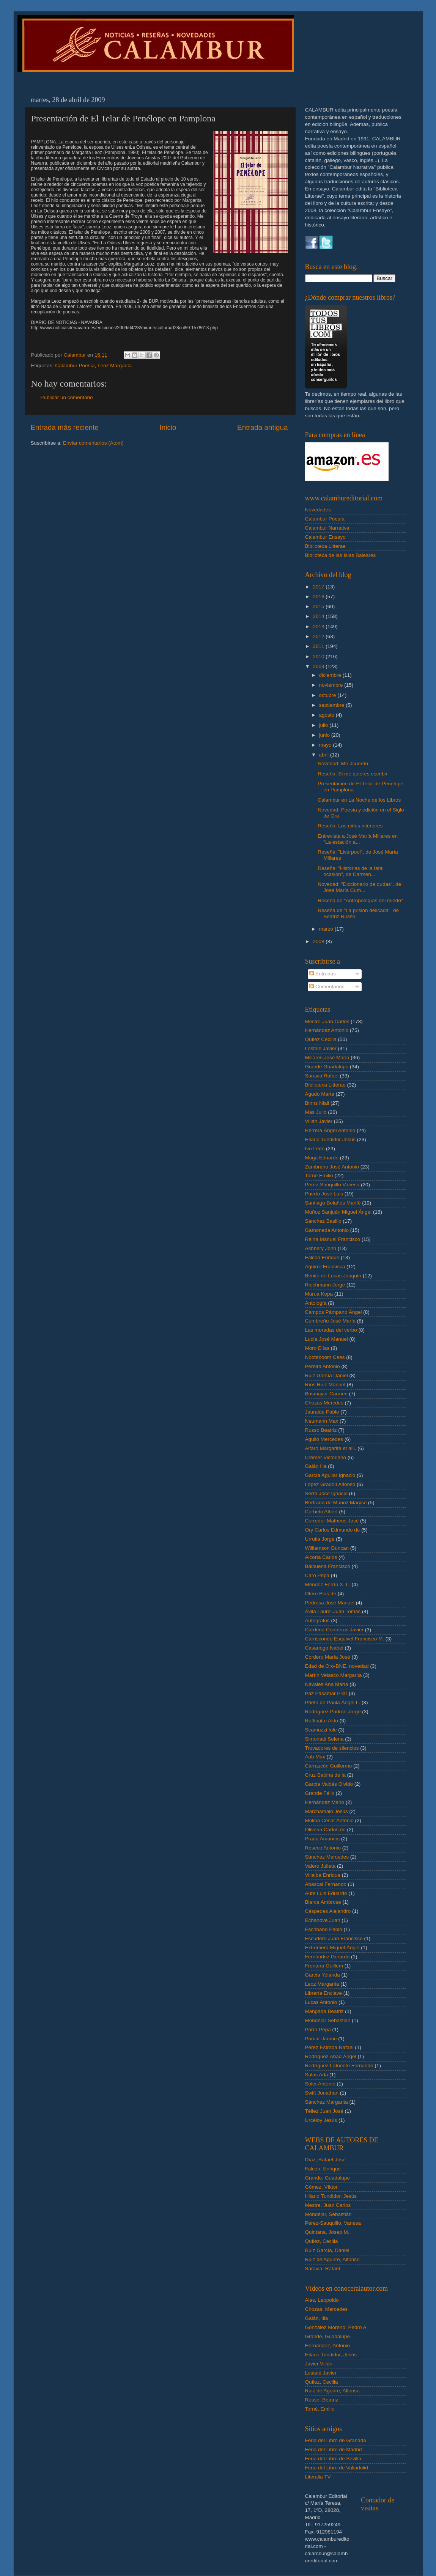  I want to click on Santiago Bolaños Marifé, so click(333, 1203).